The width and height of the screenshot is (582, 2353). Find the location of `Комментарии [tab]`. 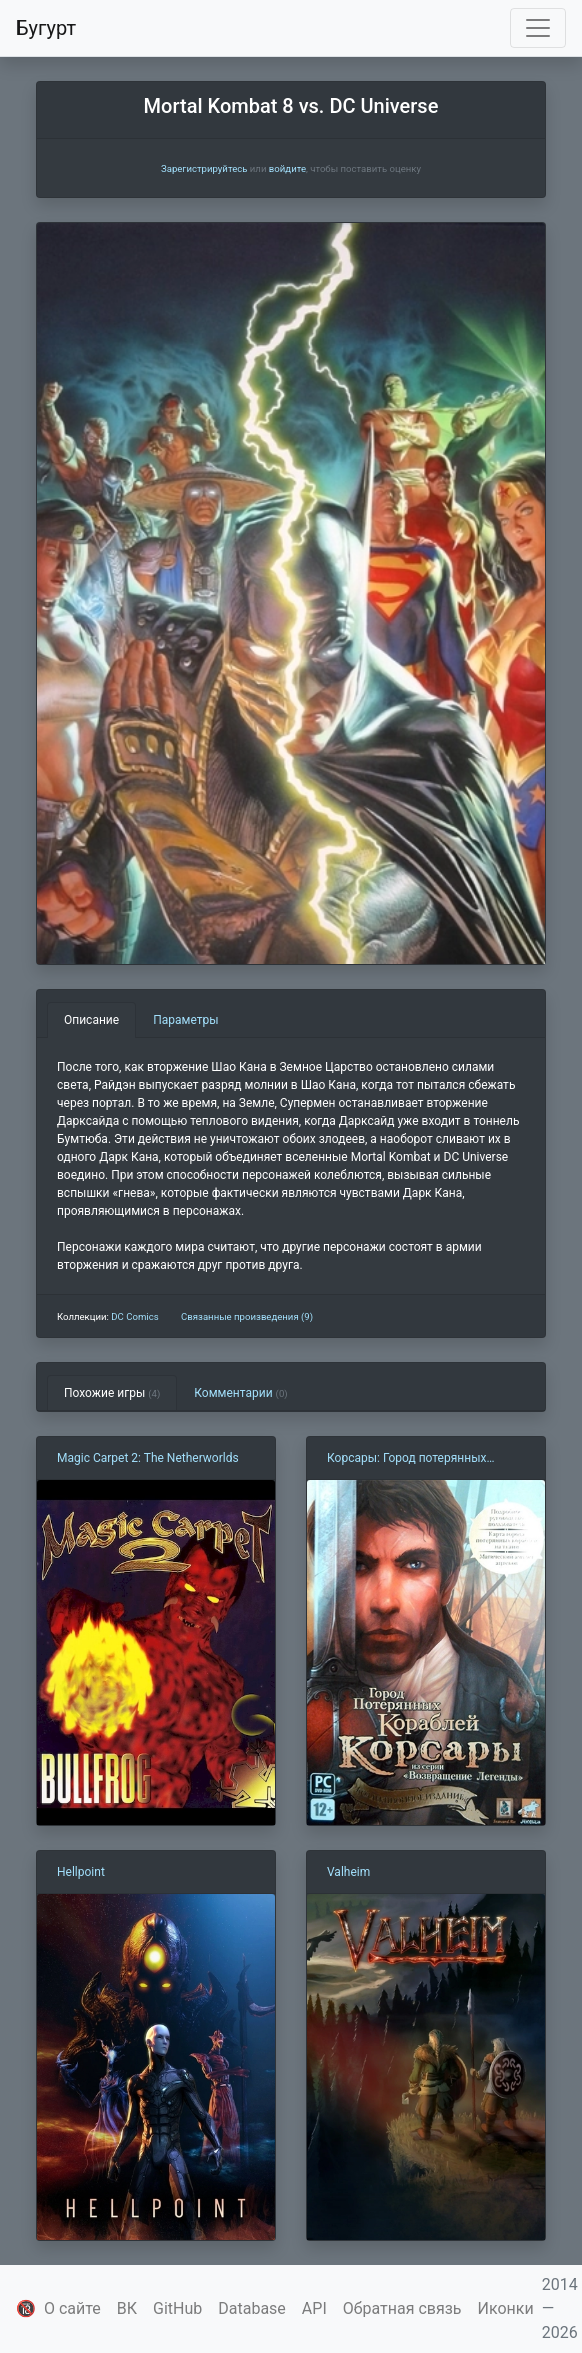

Комментарии [tab] is located at coordinates (240, 1393).